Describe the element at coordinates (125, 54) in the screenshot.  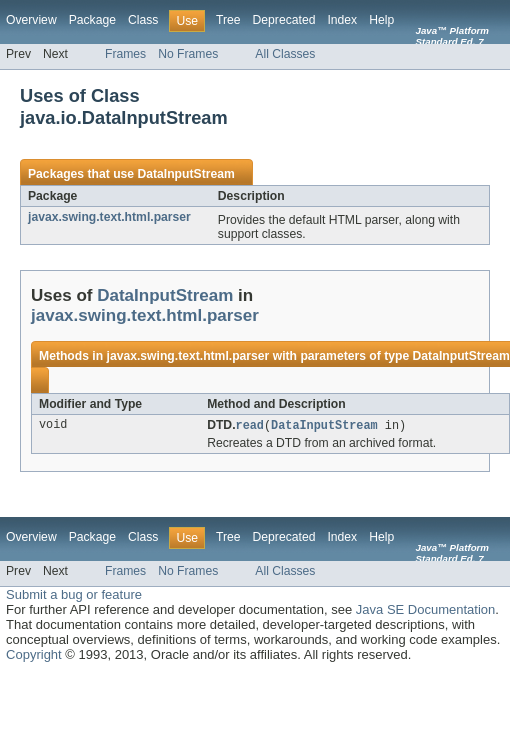
I see `Frames` at that location.